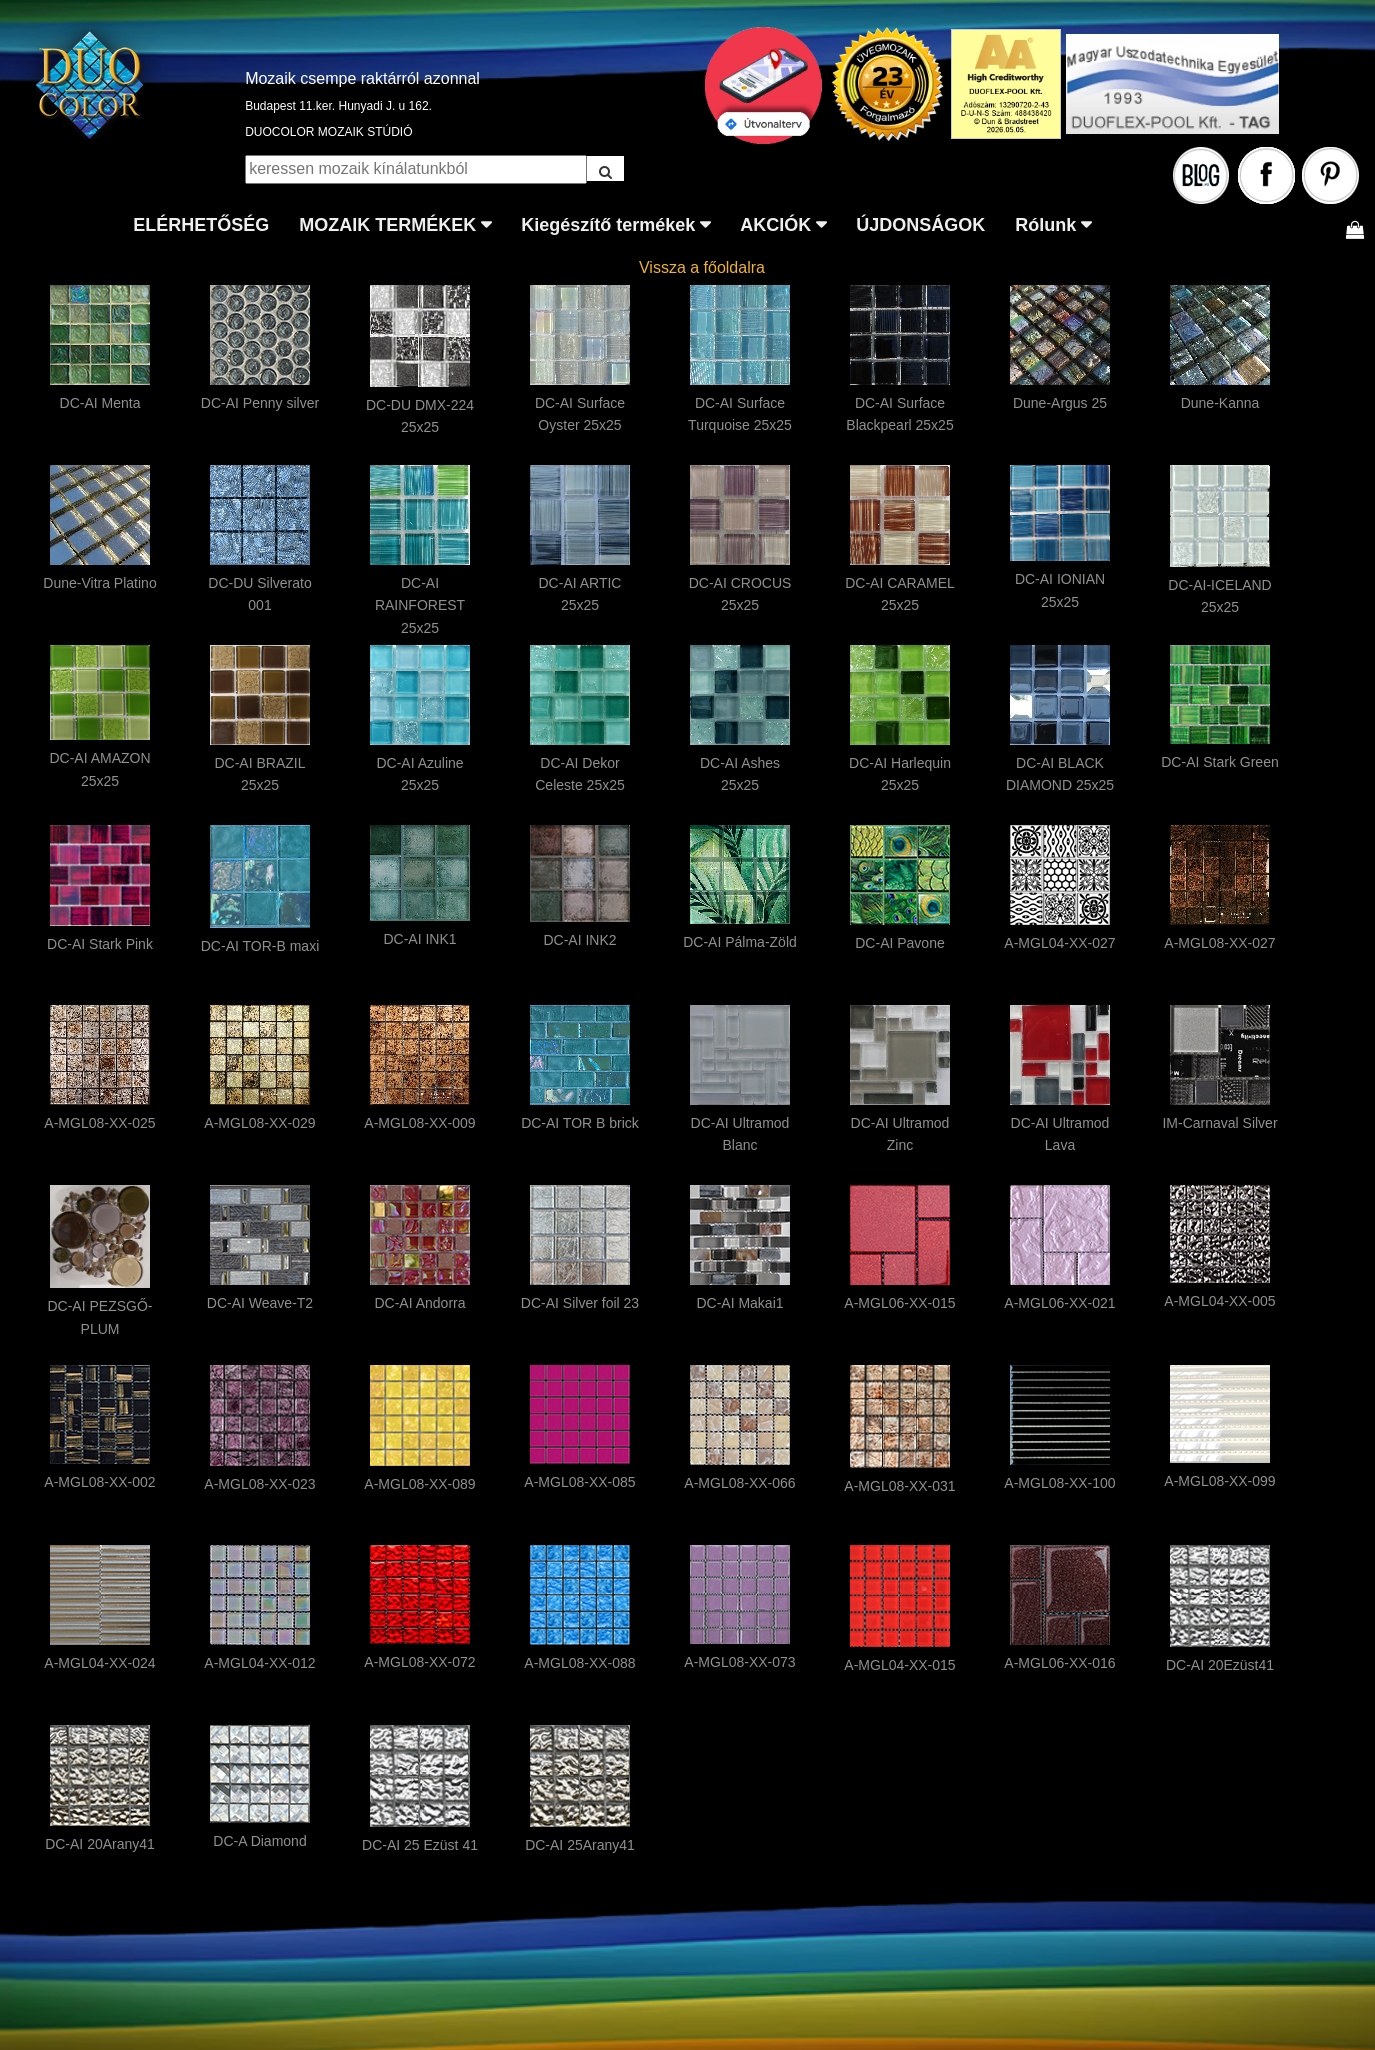  What do you see at coordinates (1059, 1483) in the screenshot?
I see `A-MGL08-XX-100` at bounding box center [1059, 1483].